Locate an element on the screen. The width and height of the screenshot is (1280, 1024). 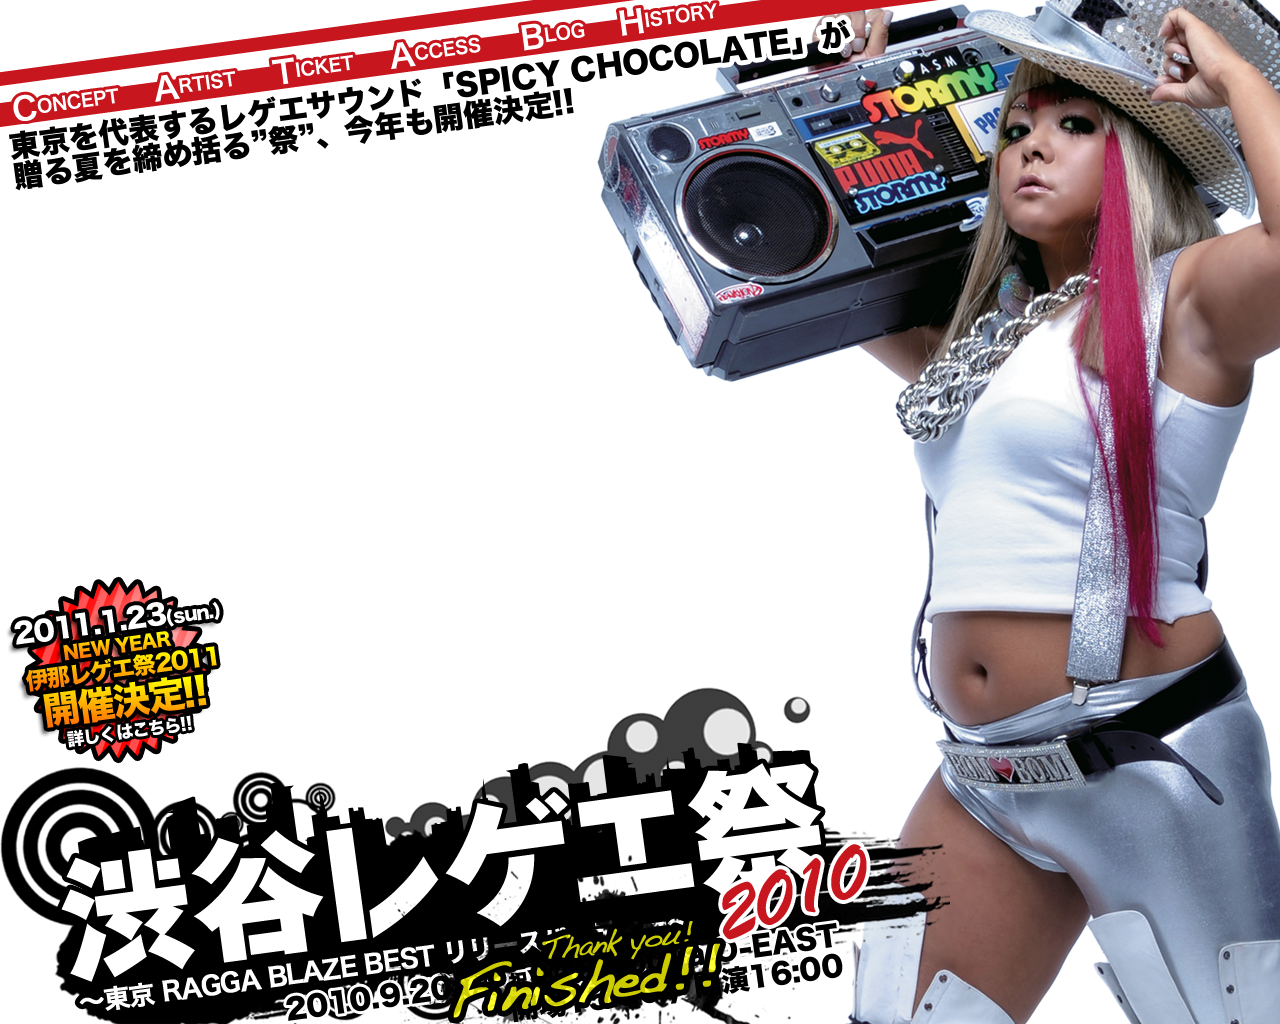
Blog is located at coordinates (553, 36).